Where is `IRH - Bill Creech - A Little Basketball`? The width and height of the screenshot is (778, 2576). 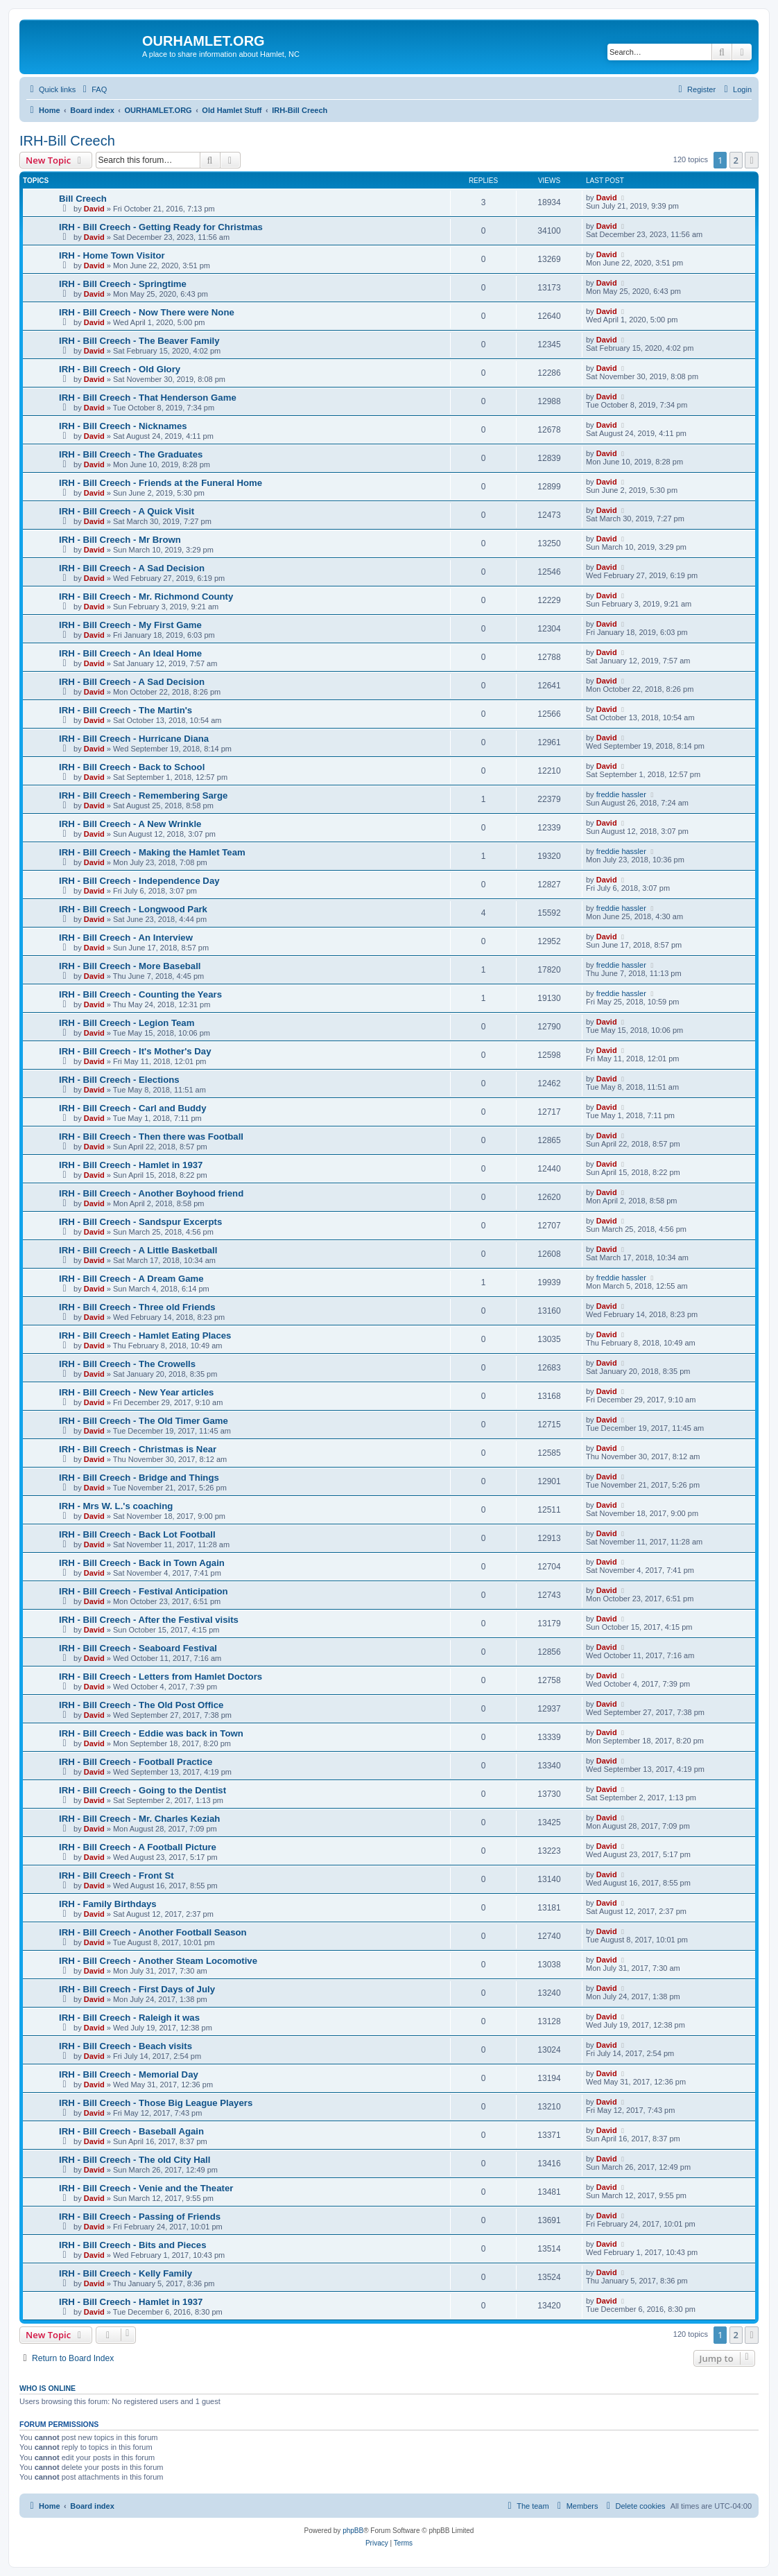
IRH - Bill Creech - A Little Basketball is located at coordinates (138, 1250).